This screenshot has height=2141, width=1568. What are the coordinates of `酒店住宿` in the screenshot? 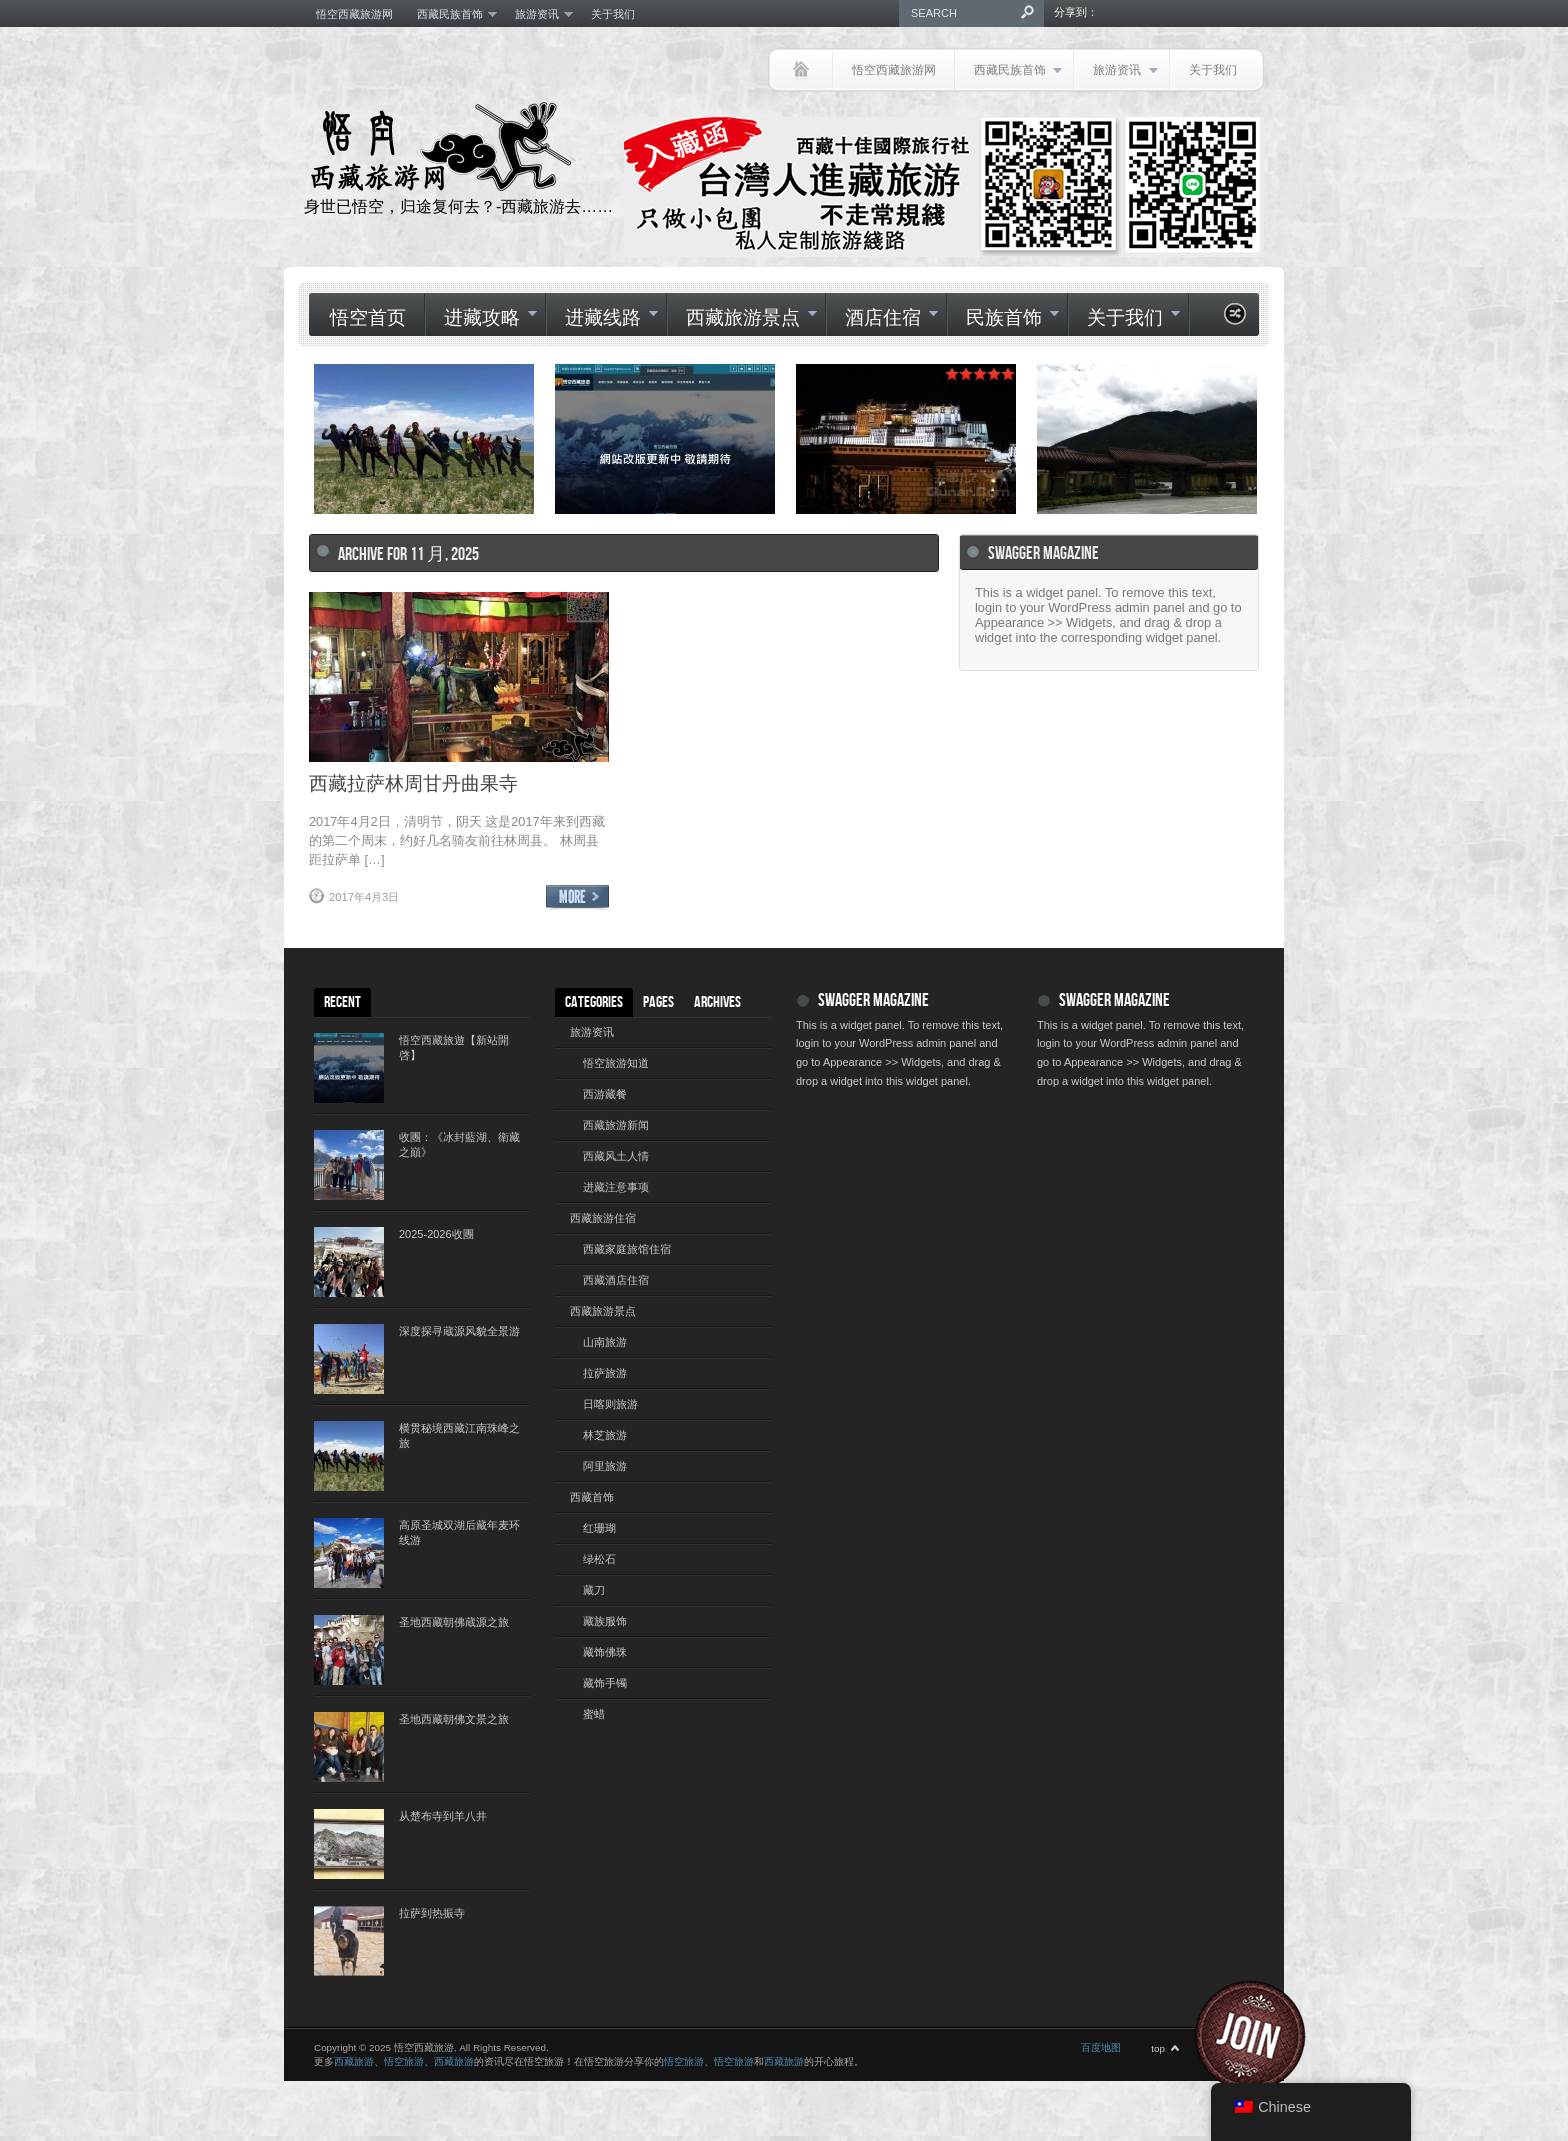 It's located at (882, 319).